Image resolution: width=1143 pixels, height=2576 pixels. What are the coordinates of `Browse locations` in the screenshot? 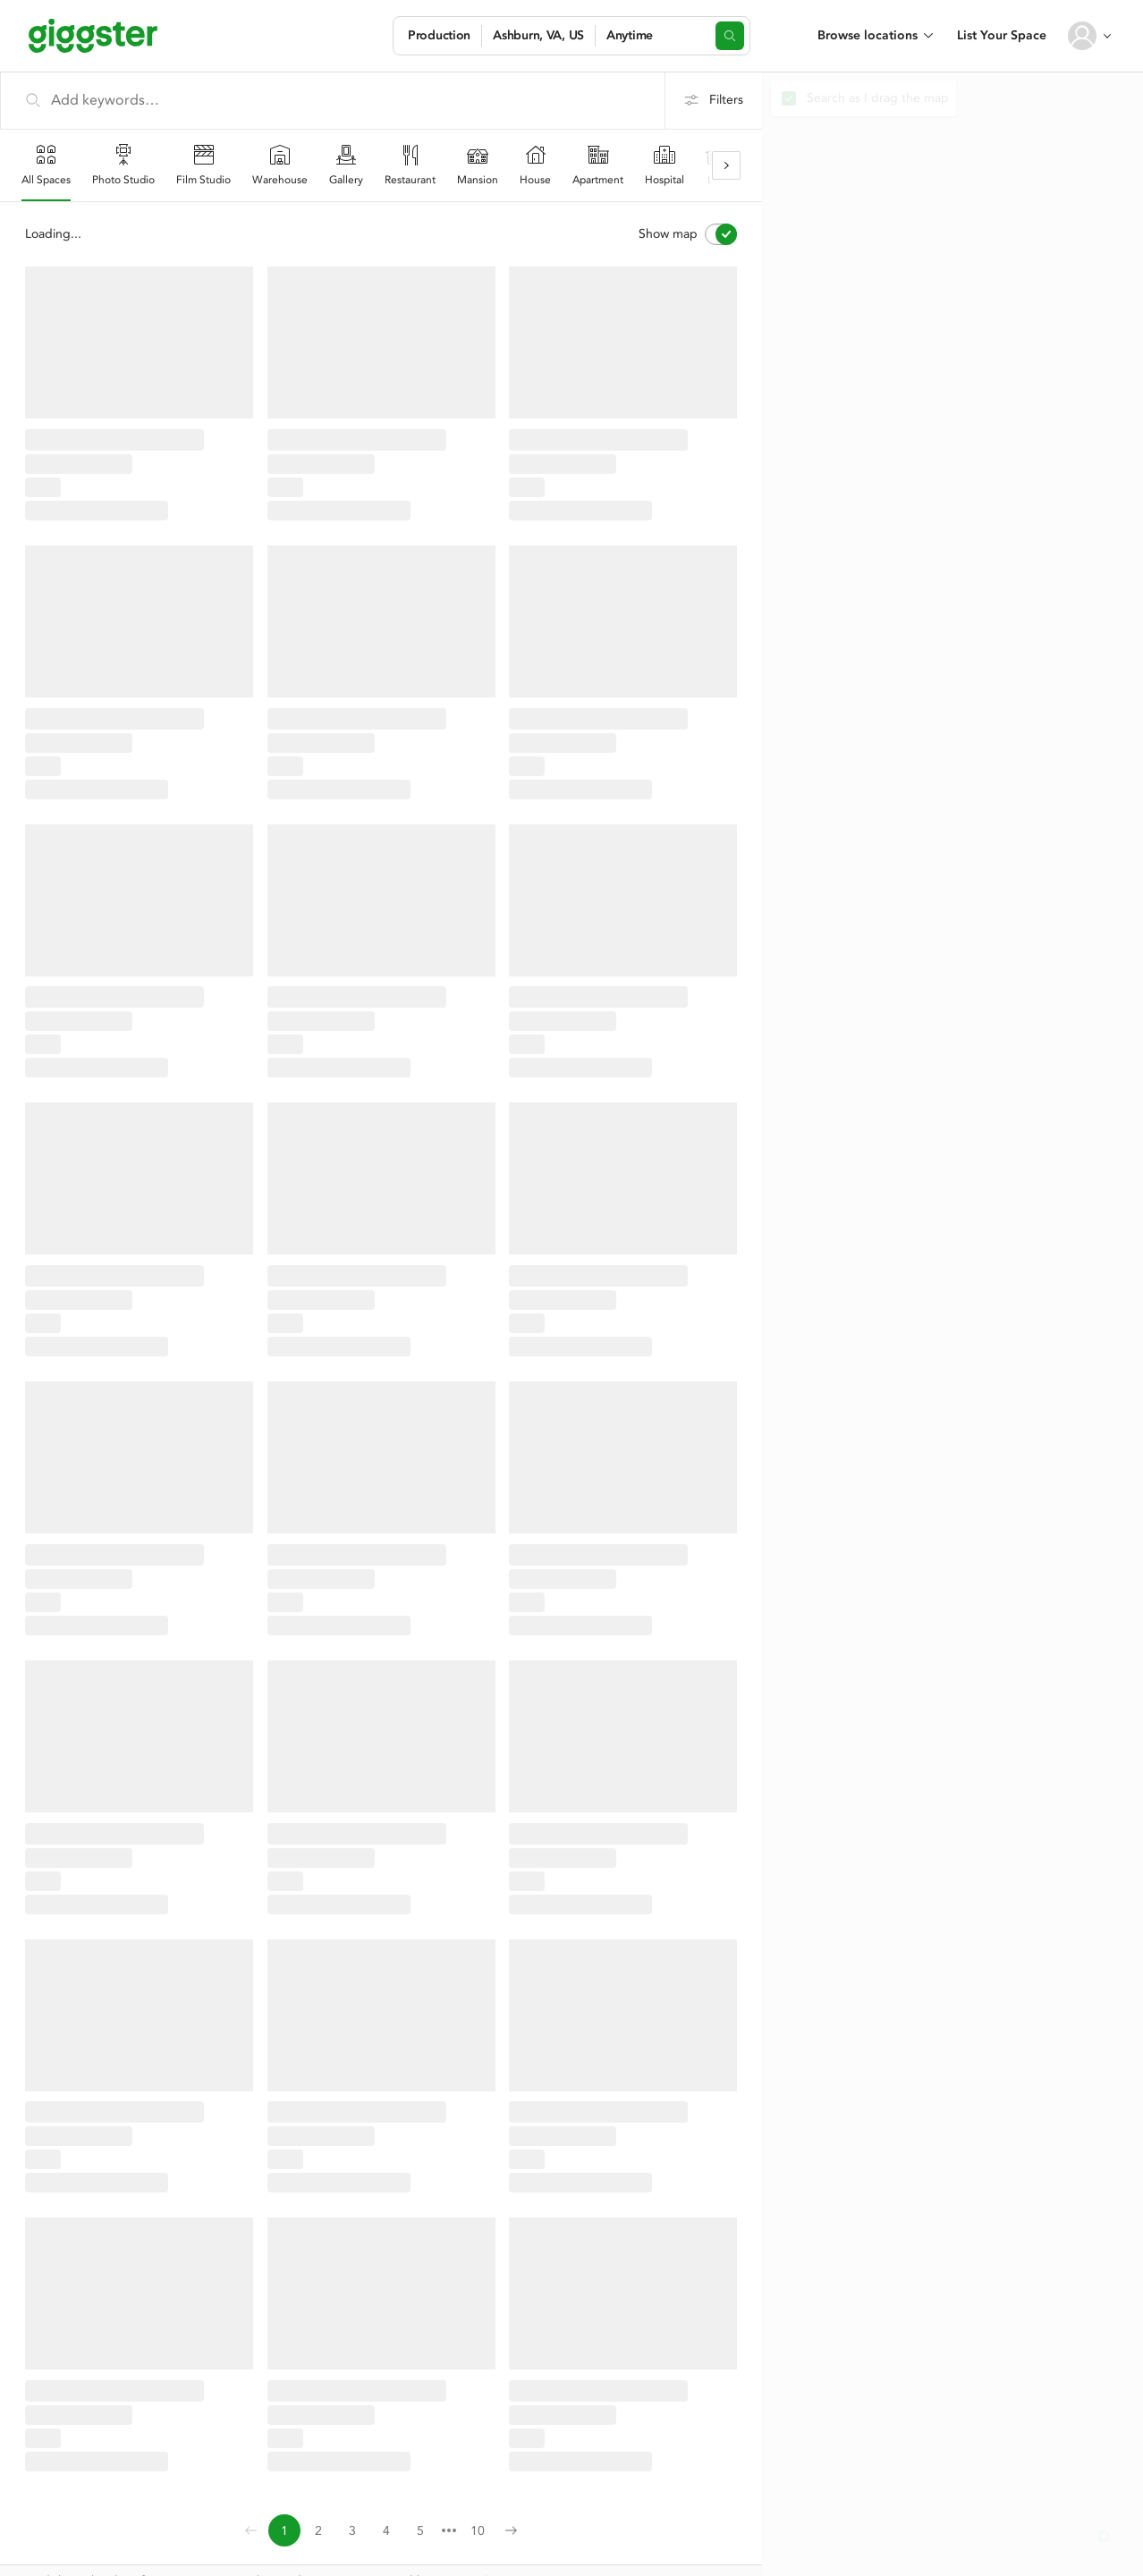 It's located at (867, 35).